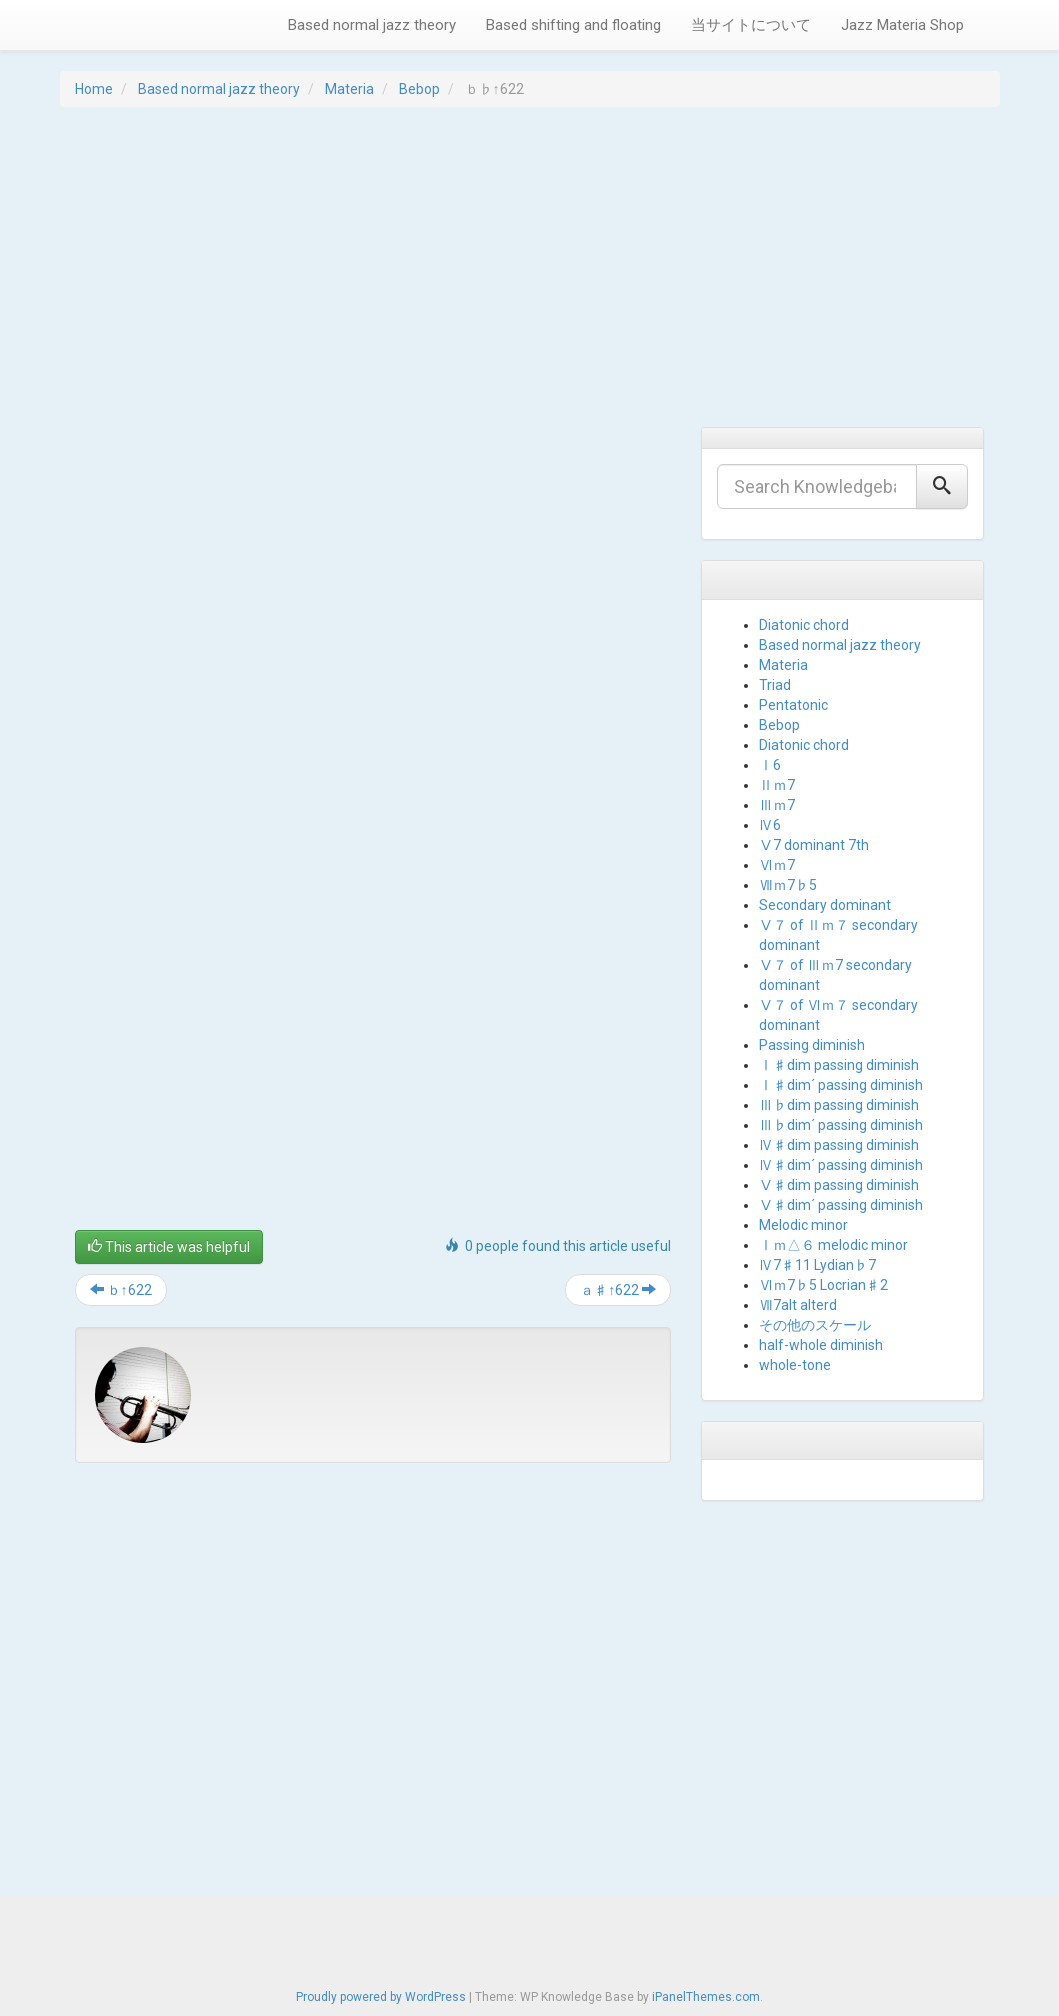 The width and height of the screenshot is (1059, 2016). I want to click on Melodic minor, so click(803, 1225).